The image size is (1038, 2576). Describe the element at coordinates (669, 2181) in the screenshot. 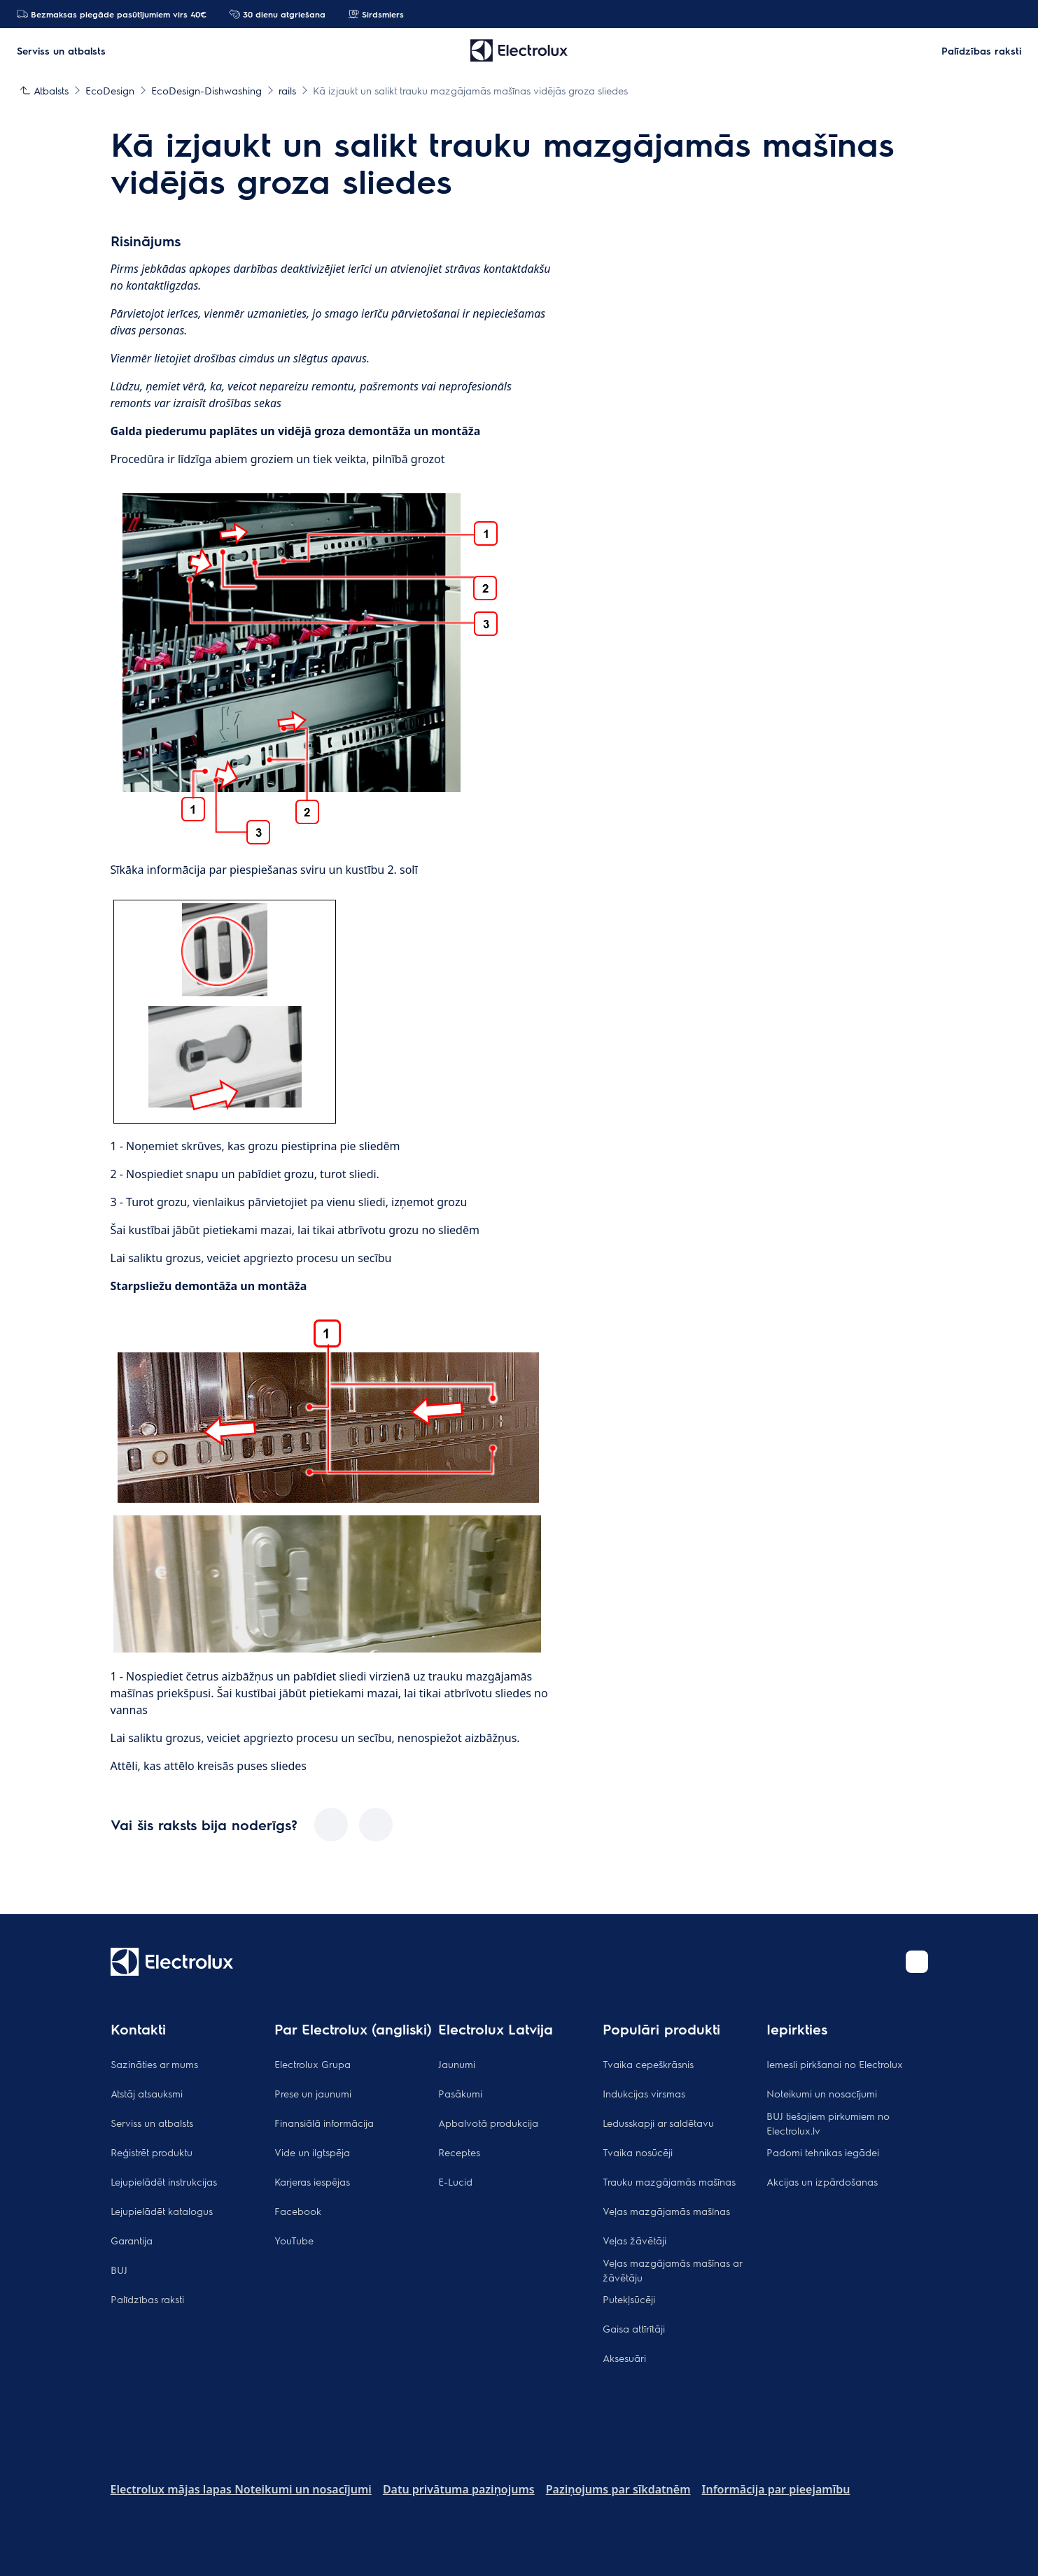

I see `Trauku mazgājamās mašīnas` at that location.